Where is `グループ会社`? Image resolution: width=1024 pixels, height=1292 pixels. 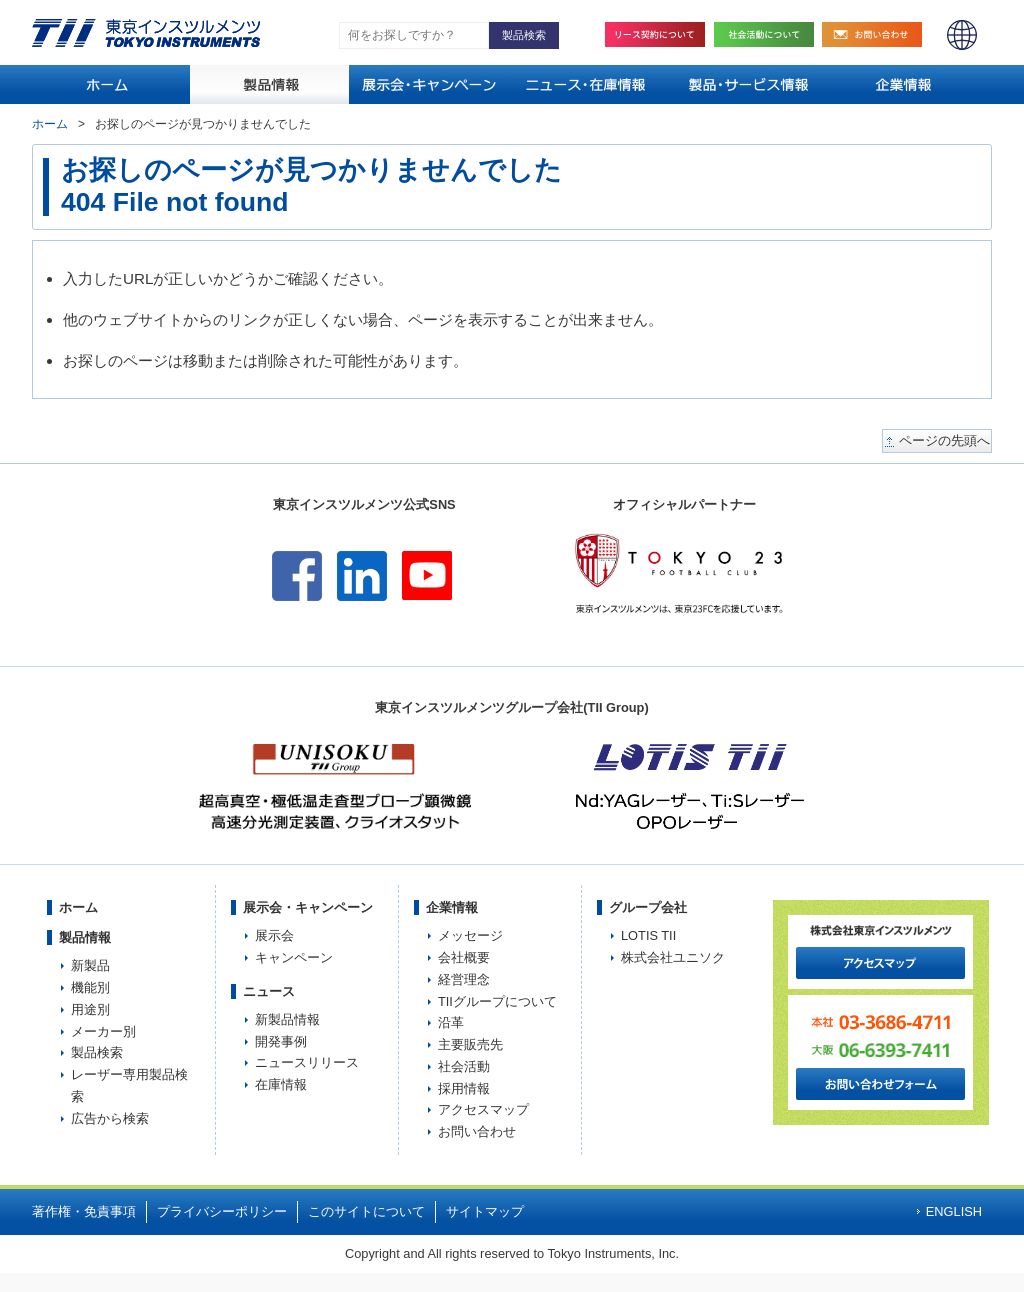 グループ会社 is located at coordinates (648, 907).